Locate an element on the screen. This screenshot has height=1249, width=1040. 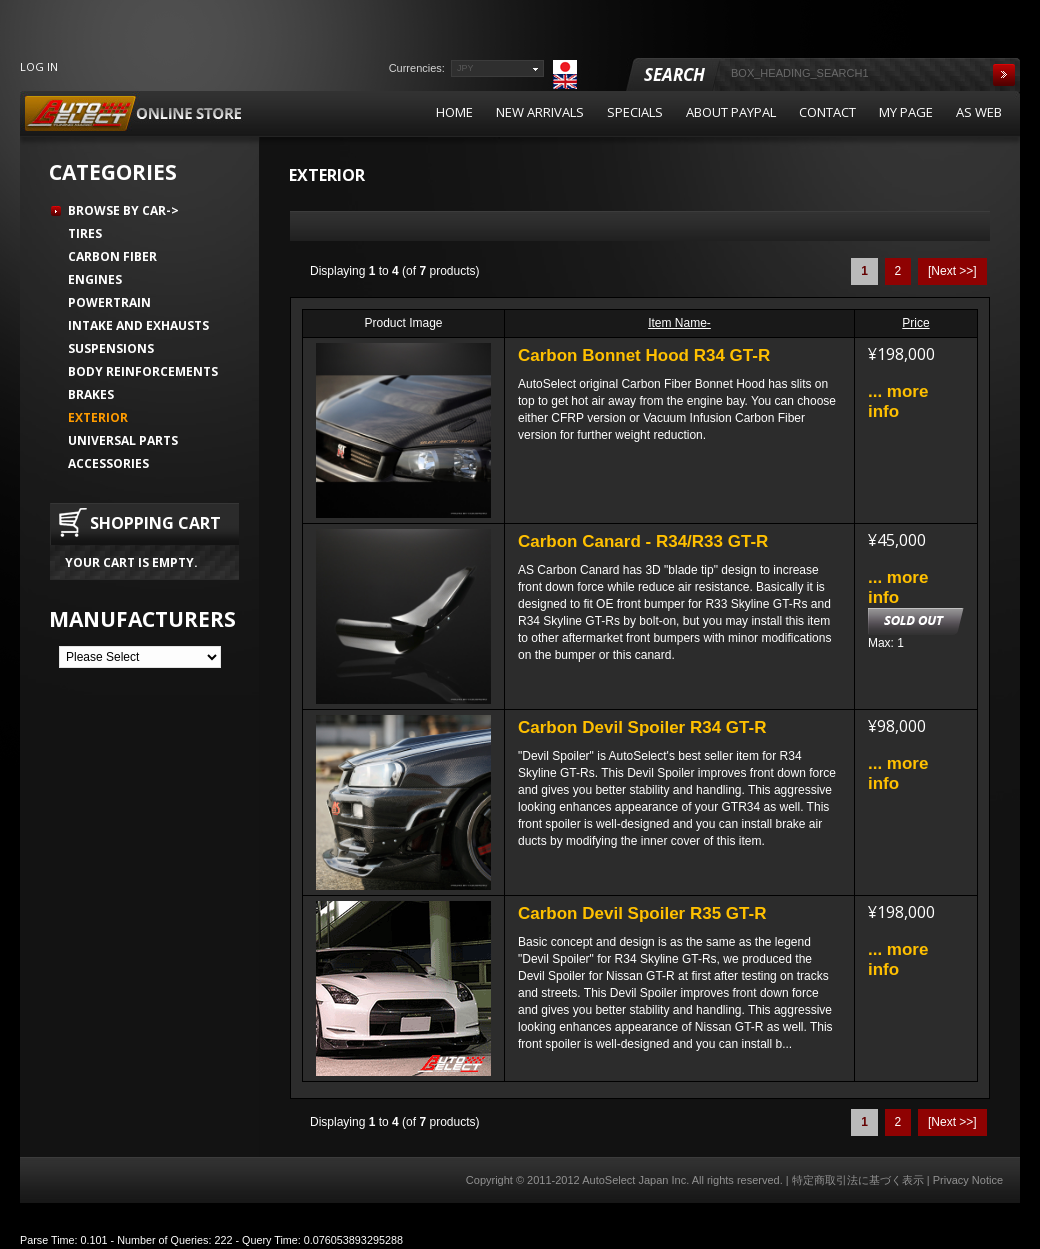
Engines is located at coordinates (95, 279).